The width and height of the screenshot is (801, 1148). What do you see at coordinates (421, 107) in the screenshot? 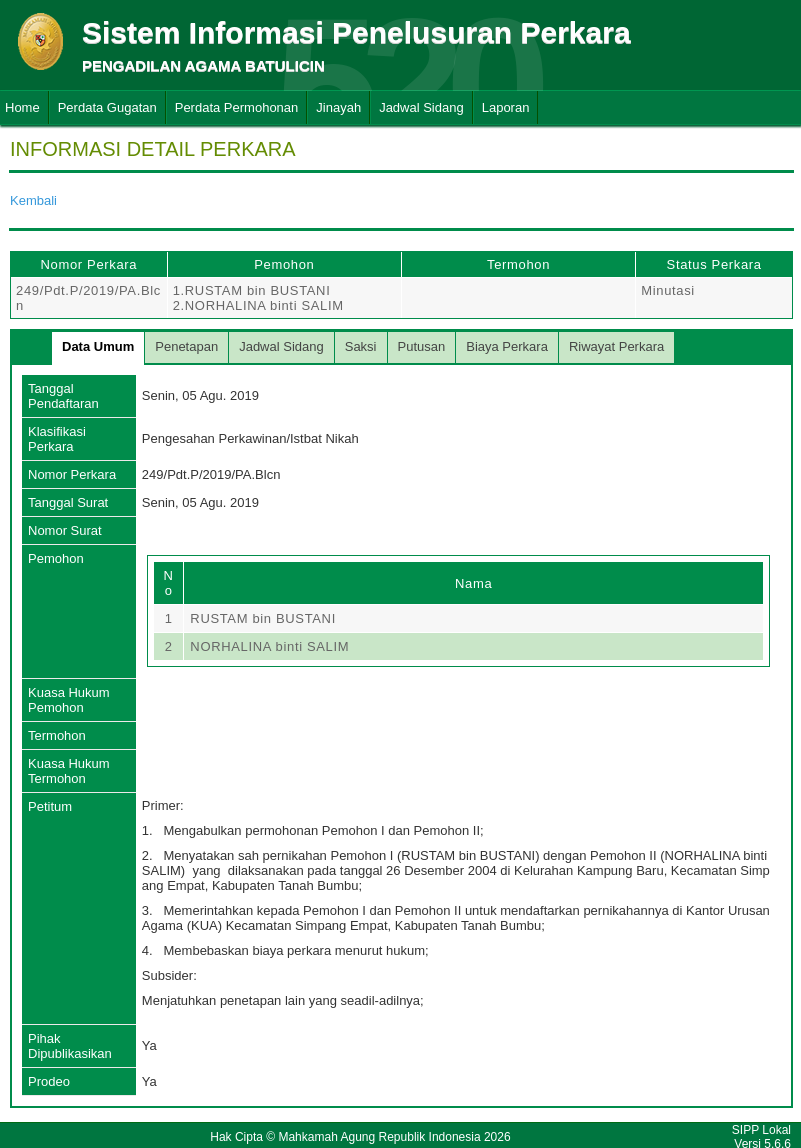
I see `Jadwal Sidang` at bounding box center [421, 107].